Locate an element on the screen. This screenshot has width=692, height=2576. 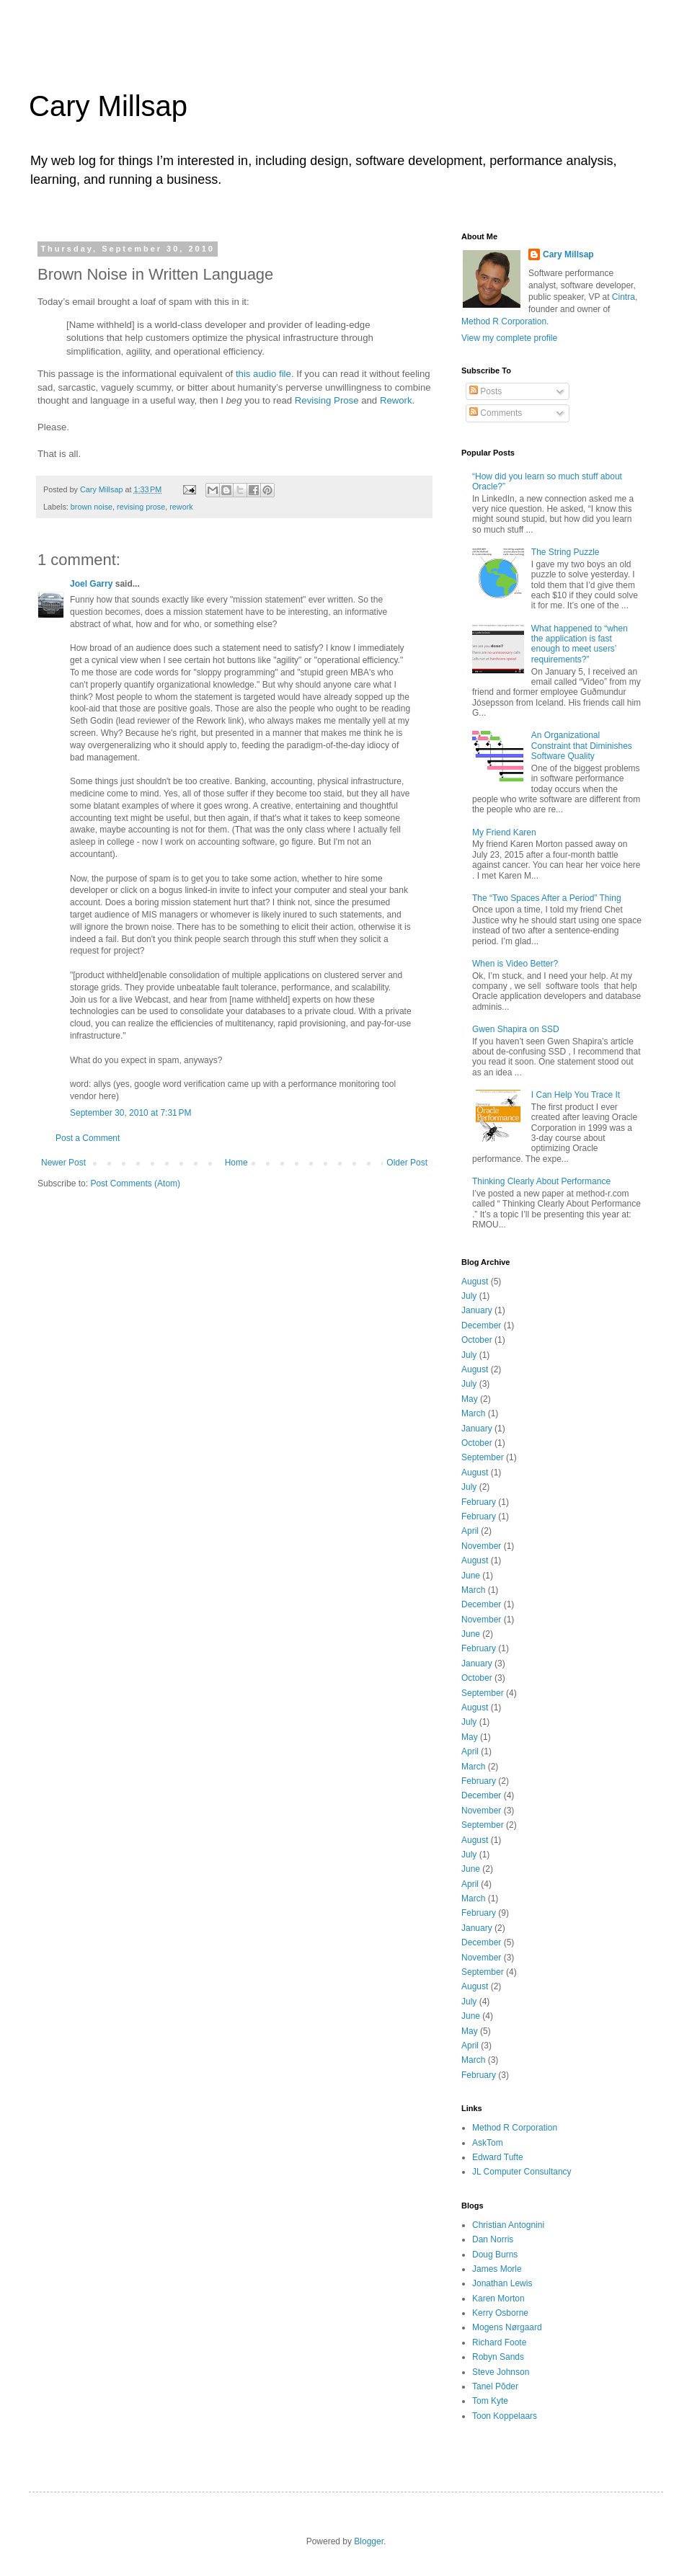
Mogens Nørgaard is located at coordinates (507, 2327).